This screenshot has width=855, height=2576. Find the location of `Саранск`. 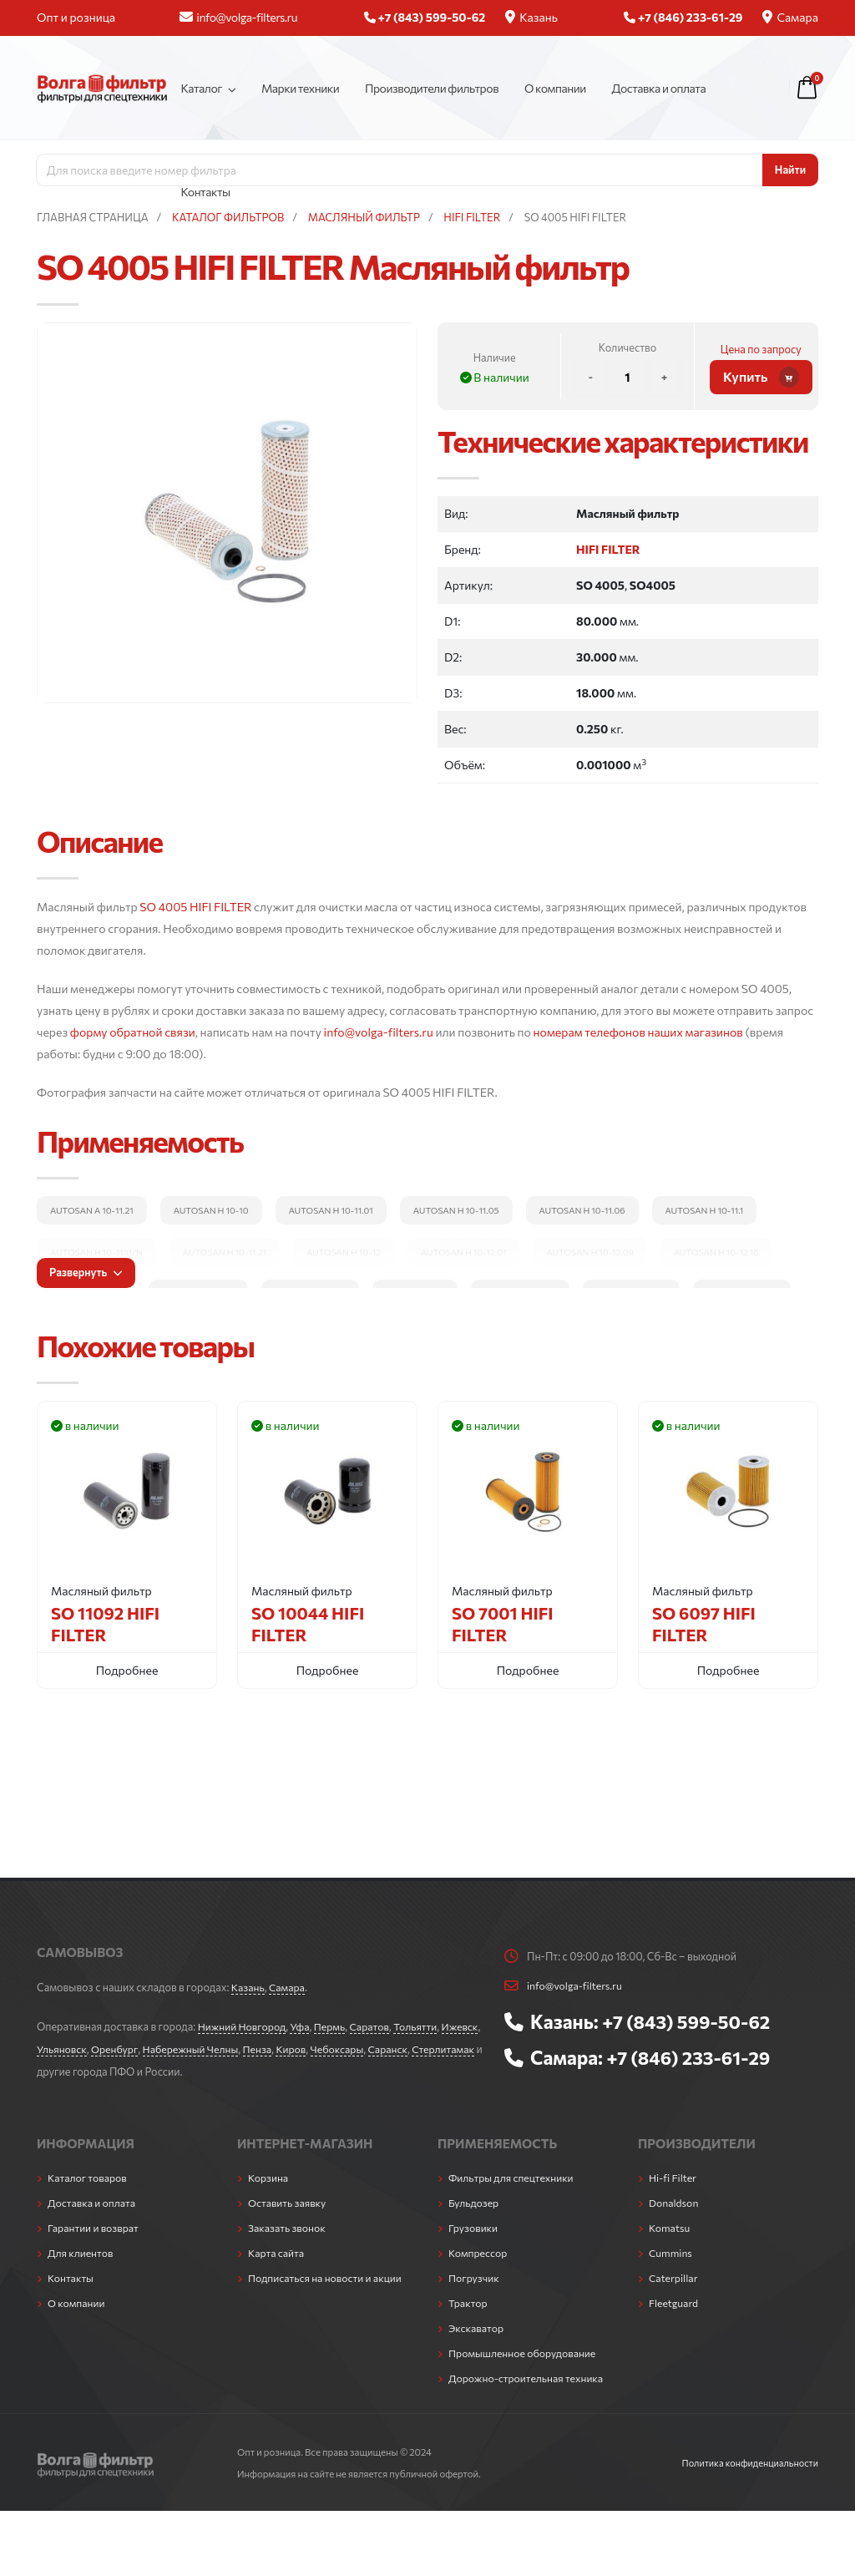

Саранск is located at coordinates (441, 2047).